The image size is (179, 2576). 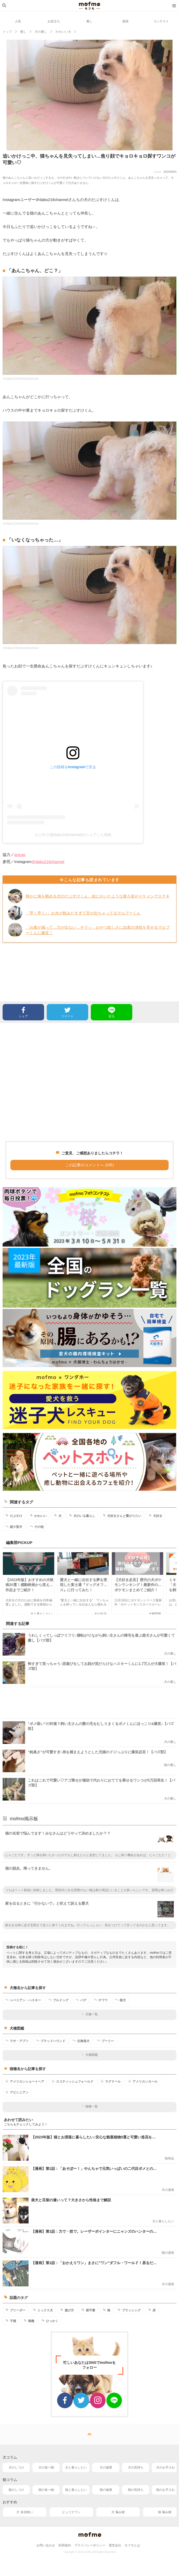 What do you see at coordinates (89, 2545) in the screenshot?
I see `プライバシーポリシー` at bounding box center [89, 2545].